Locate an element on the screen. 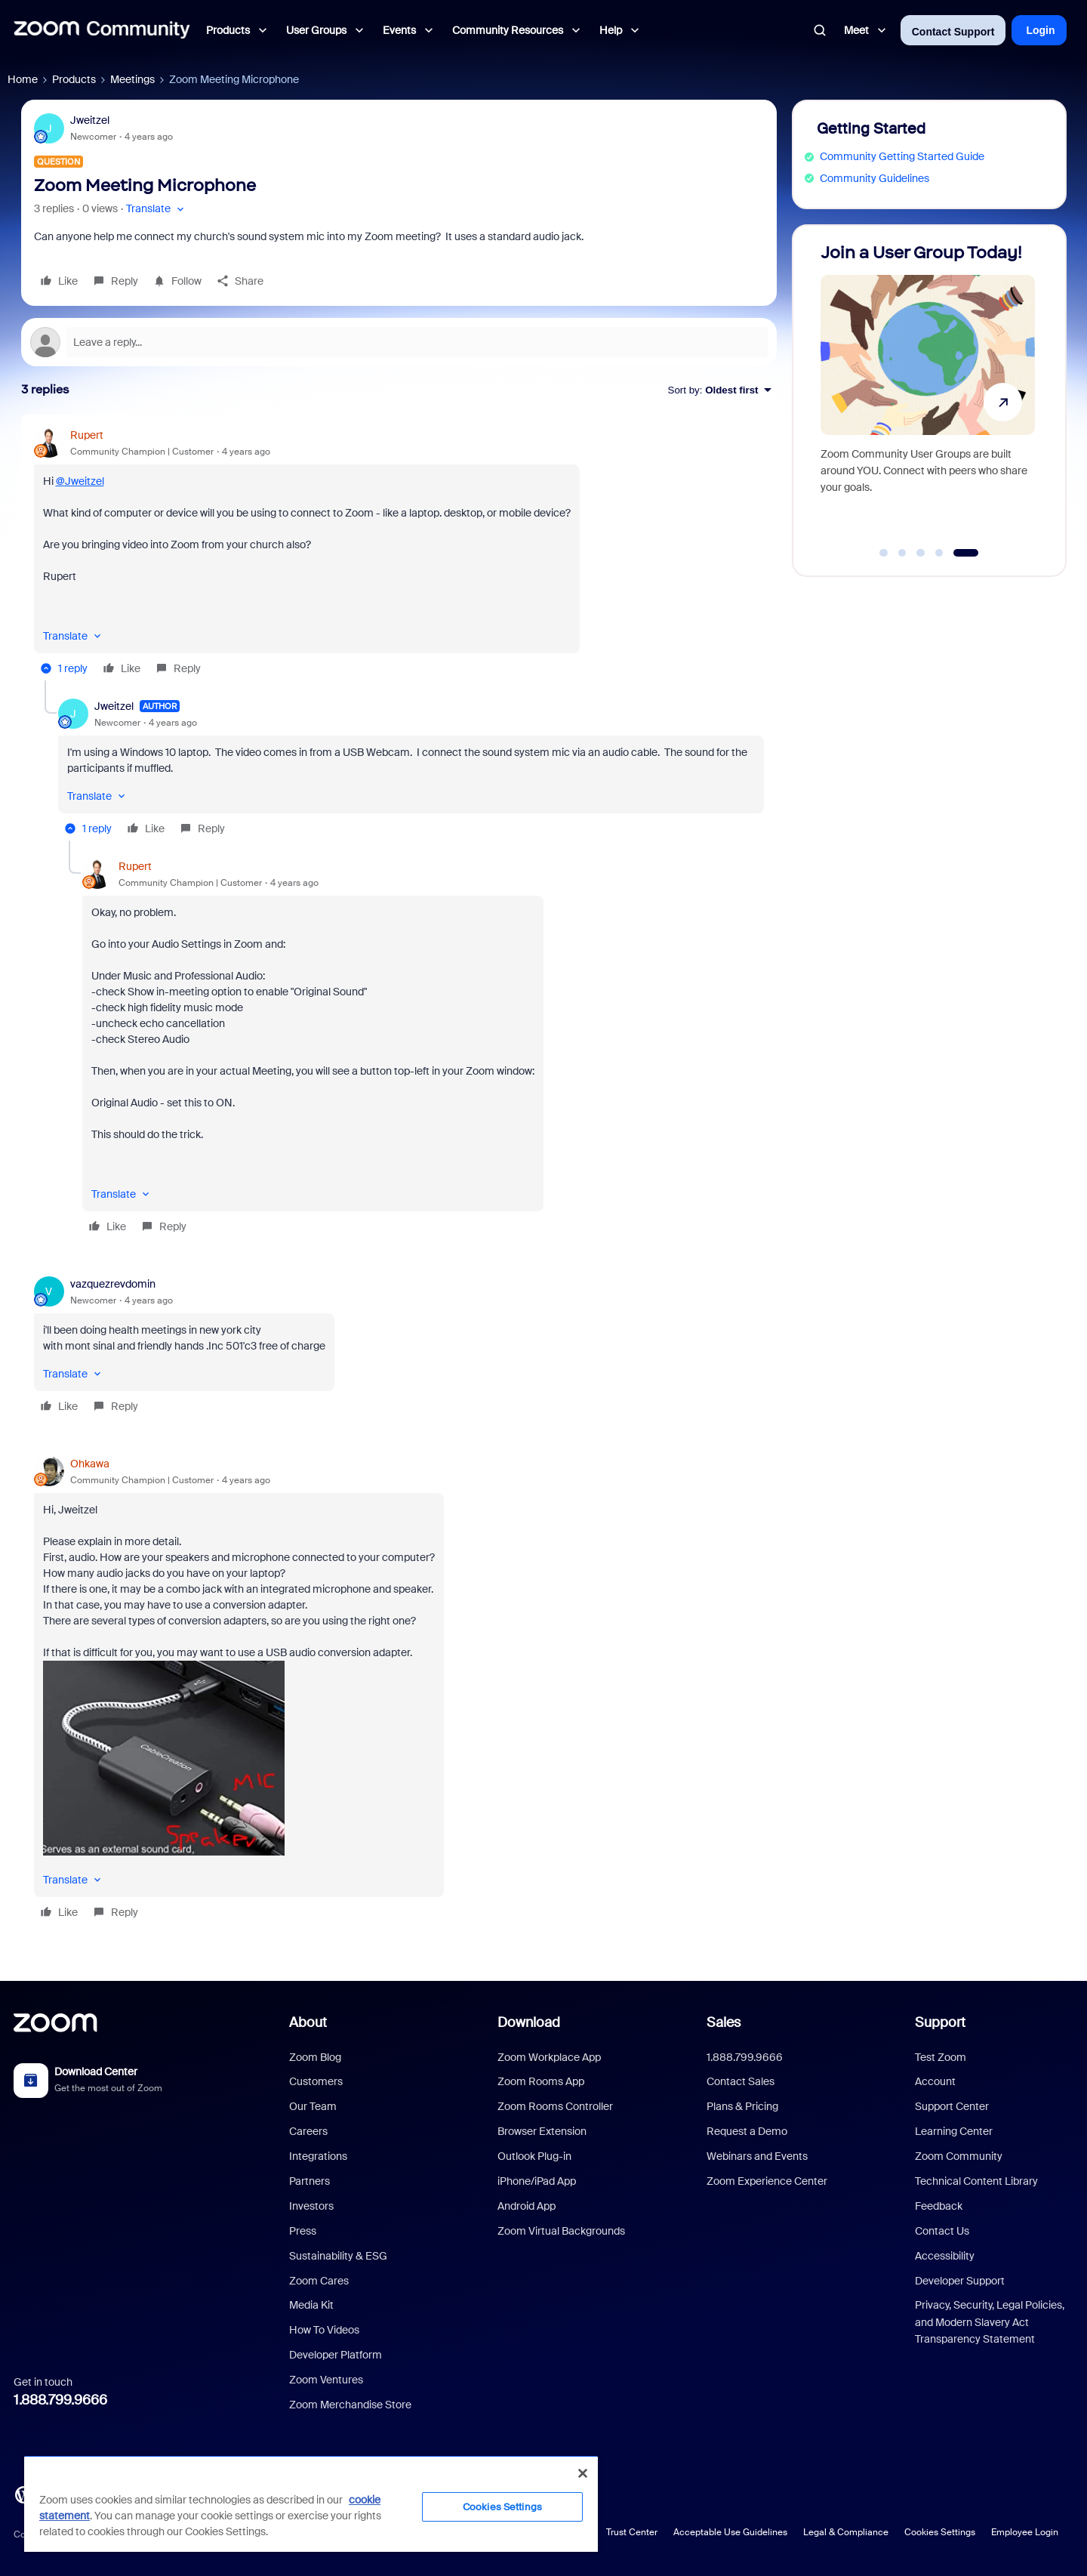 The width and height of the screenshot is (1087, 2576). Android App is located at coordinates (526, 2206).